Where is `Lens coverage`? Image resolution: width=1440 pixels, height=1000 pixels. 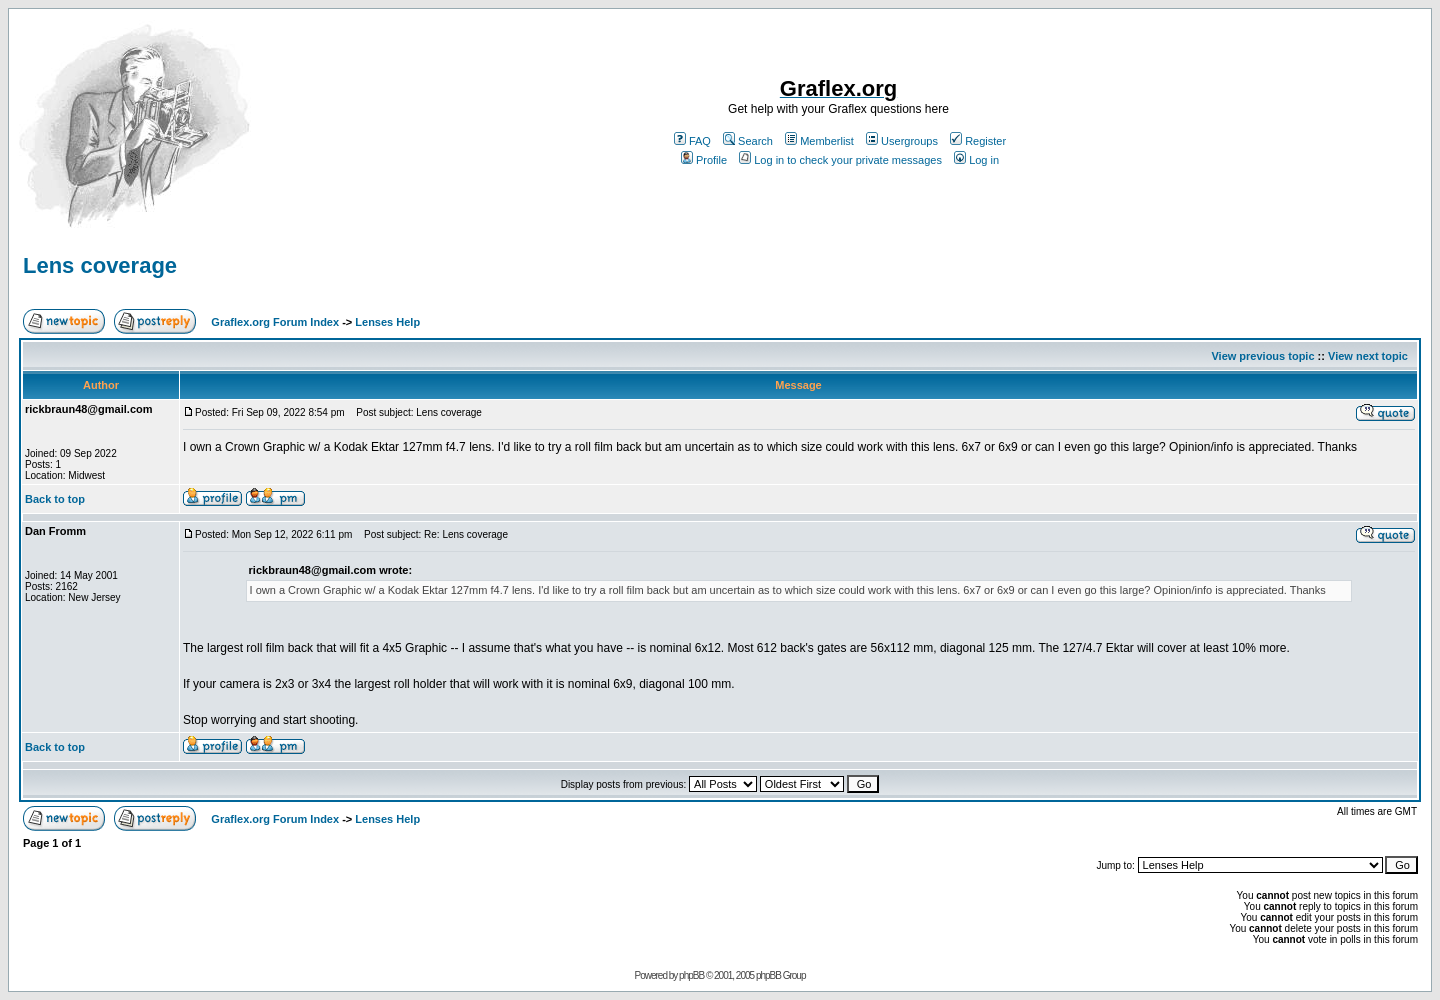
Lens coverage is located at coordinates (100, 265).